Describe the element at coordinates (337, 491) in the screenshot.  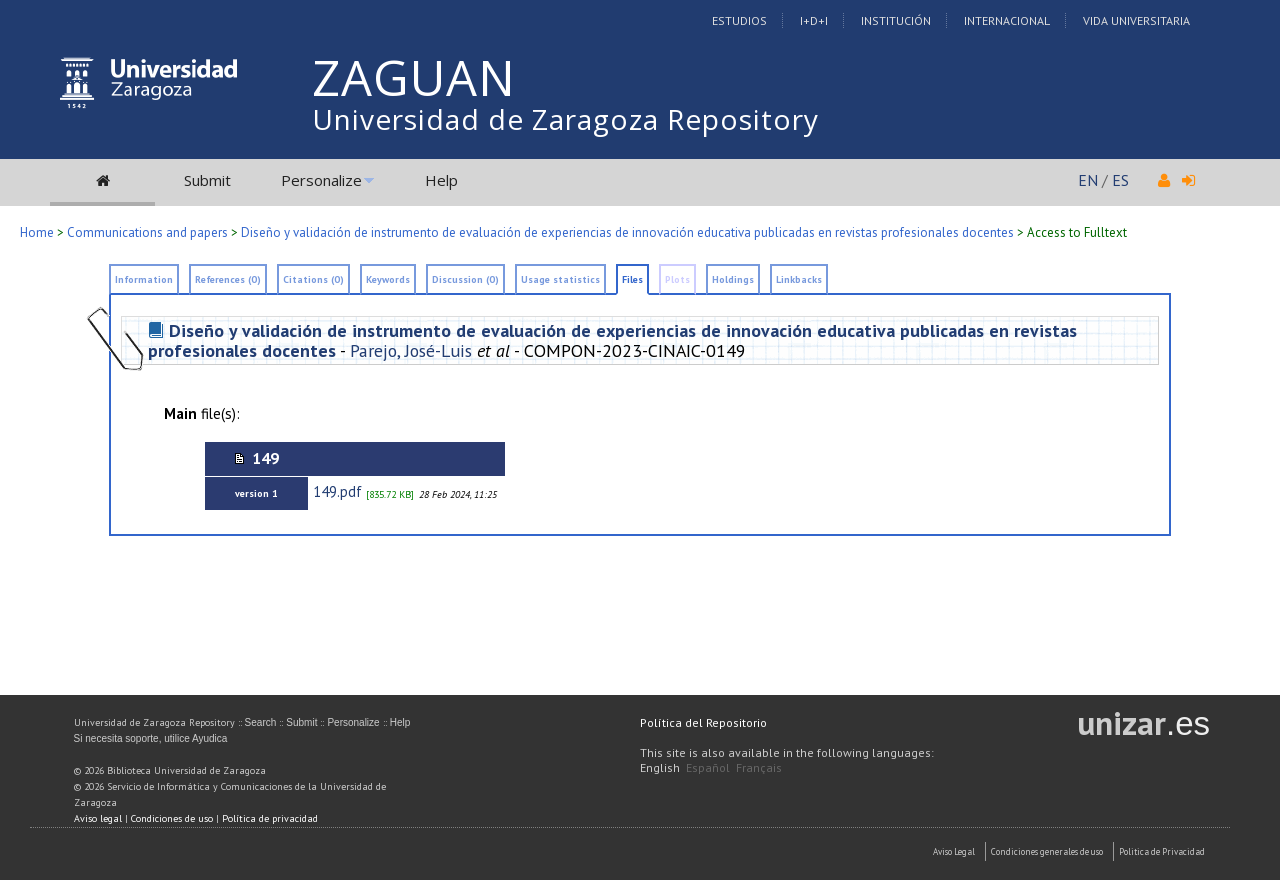
I see `149.pdf` at that location.